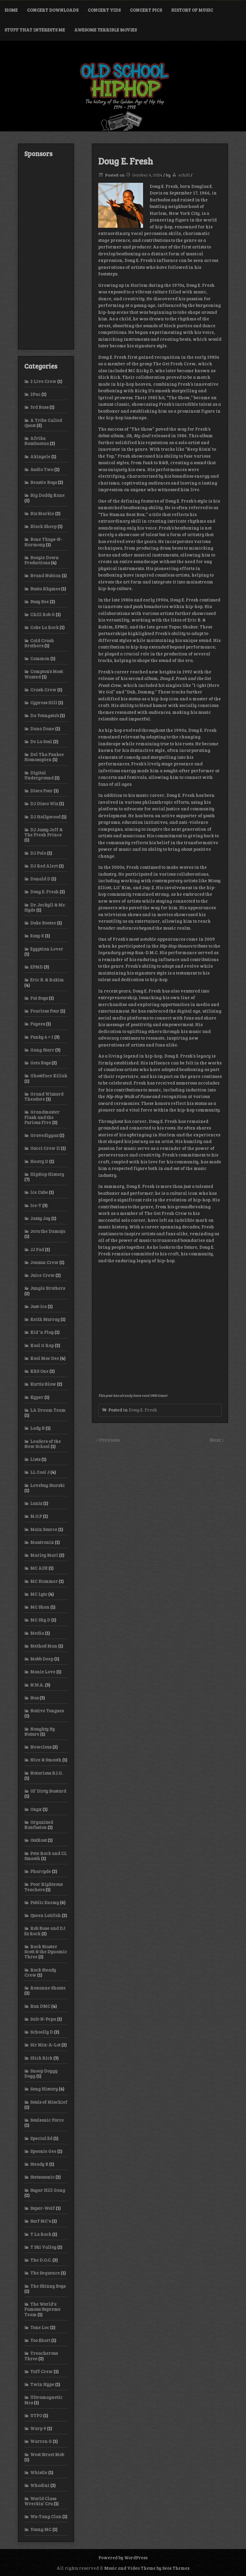  I want to click on Next, so click(216, 1440).